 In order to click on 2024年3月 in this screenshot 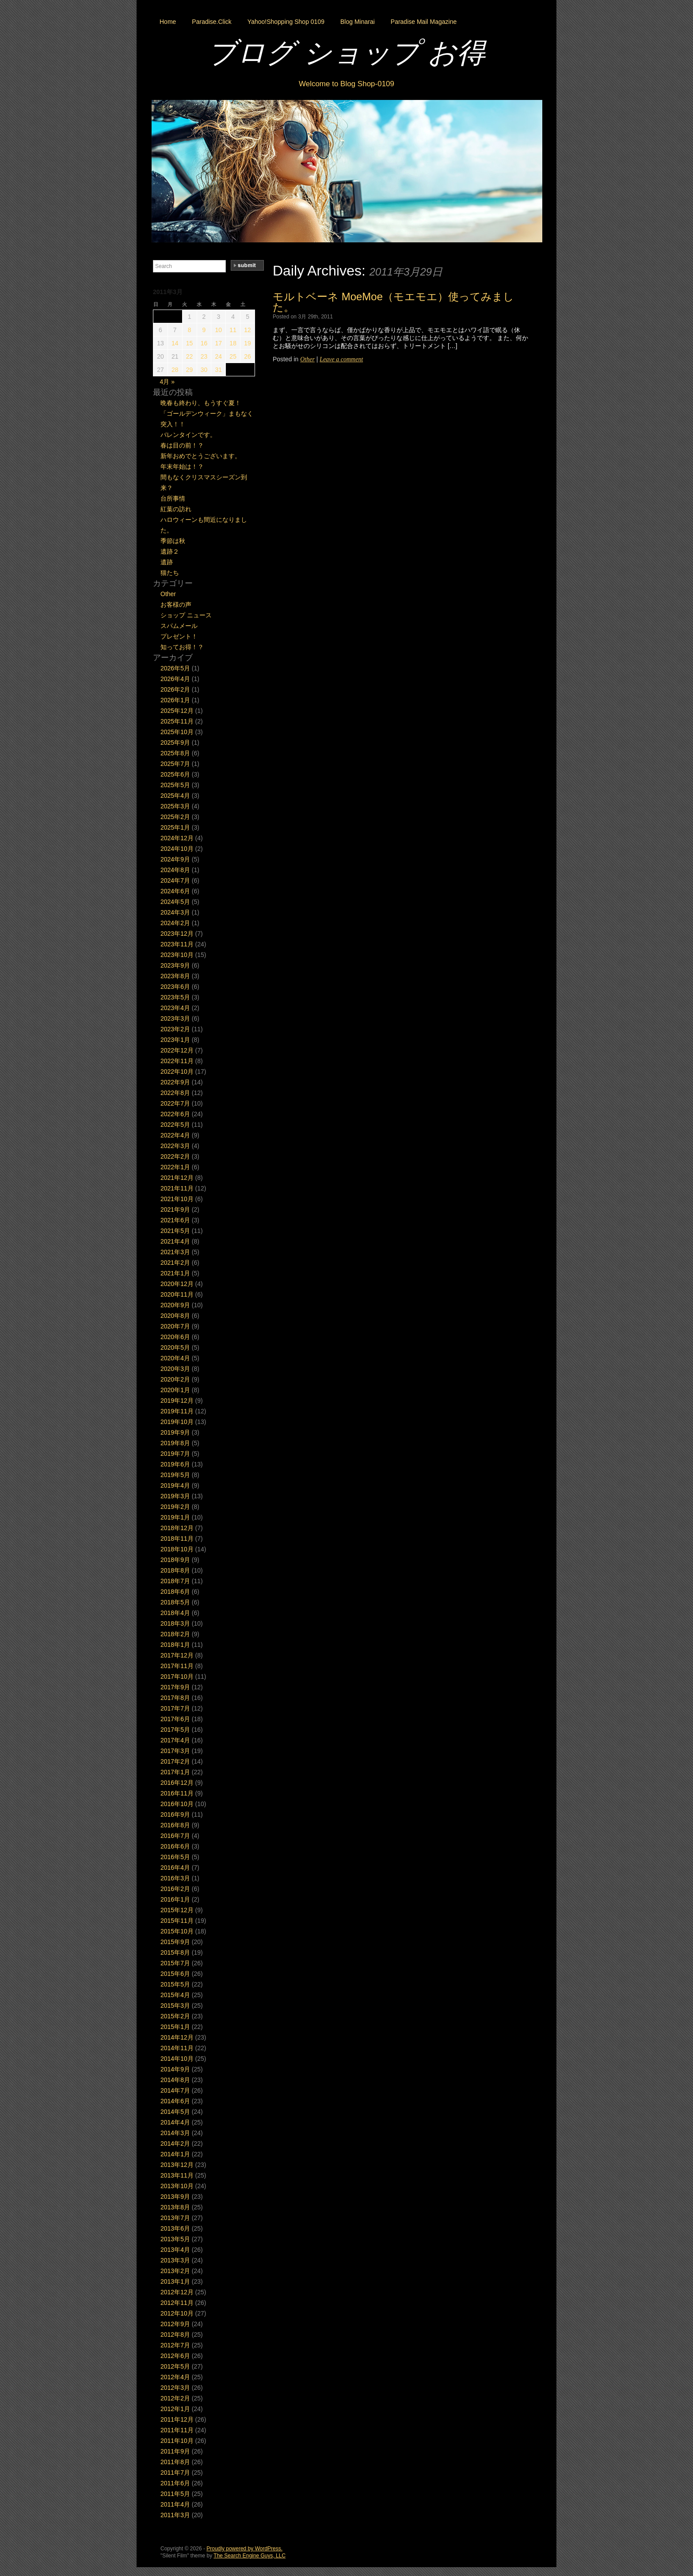, I will do `click(175, 912)`.